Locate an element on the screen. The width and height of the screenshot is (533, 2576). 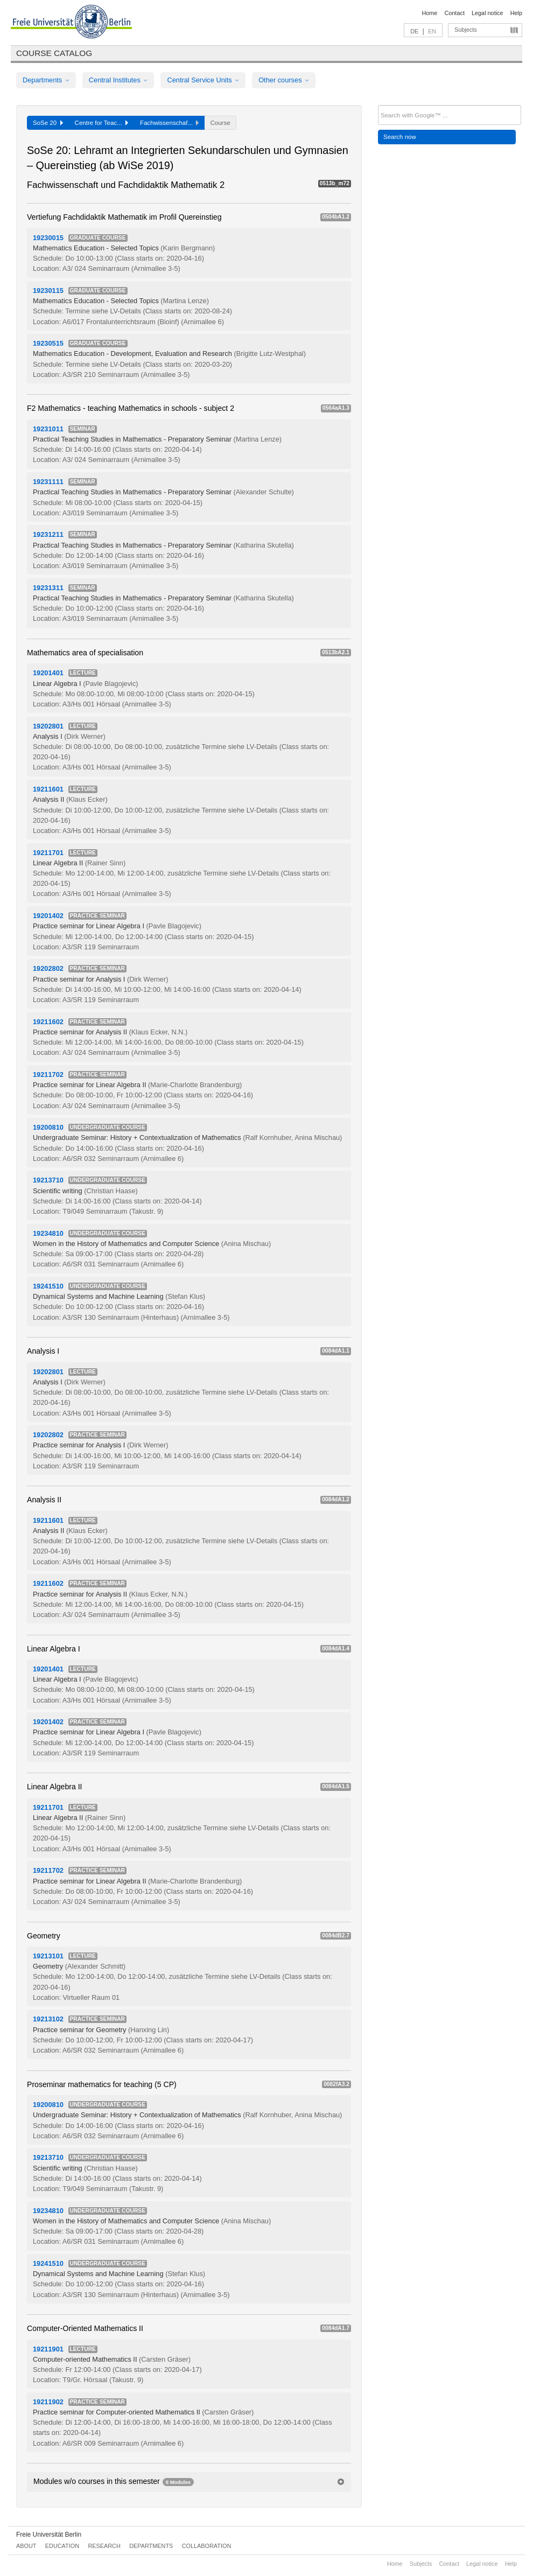
Departments is located at coordinates (46, 80).